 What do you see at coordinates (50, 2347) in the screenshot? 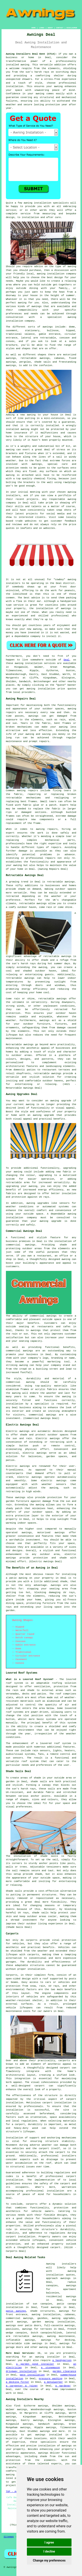
I see `awning services` at bounding box center [50, 2347].